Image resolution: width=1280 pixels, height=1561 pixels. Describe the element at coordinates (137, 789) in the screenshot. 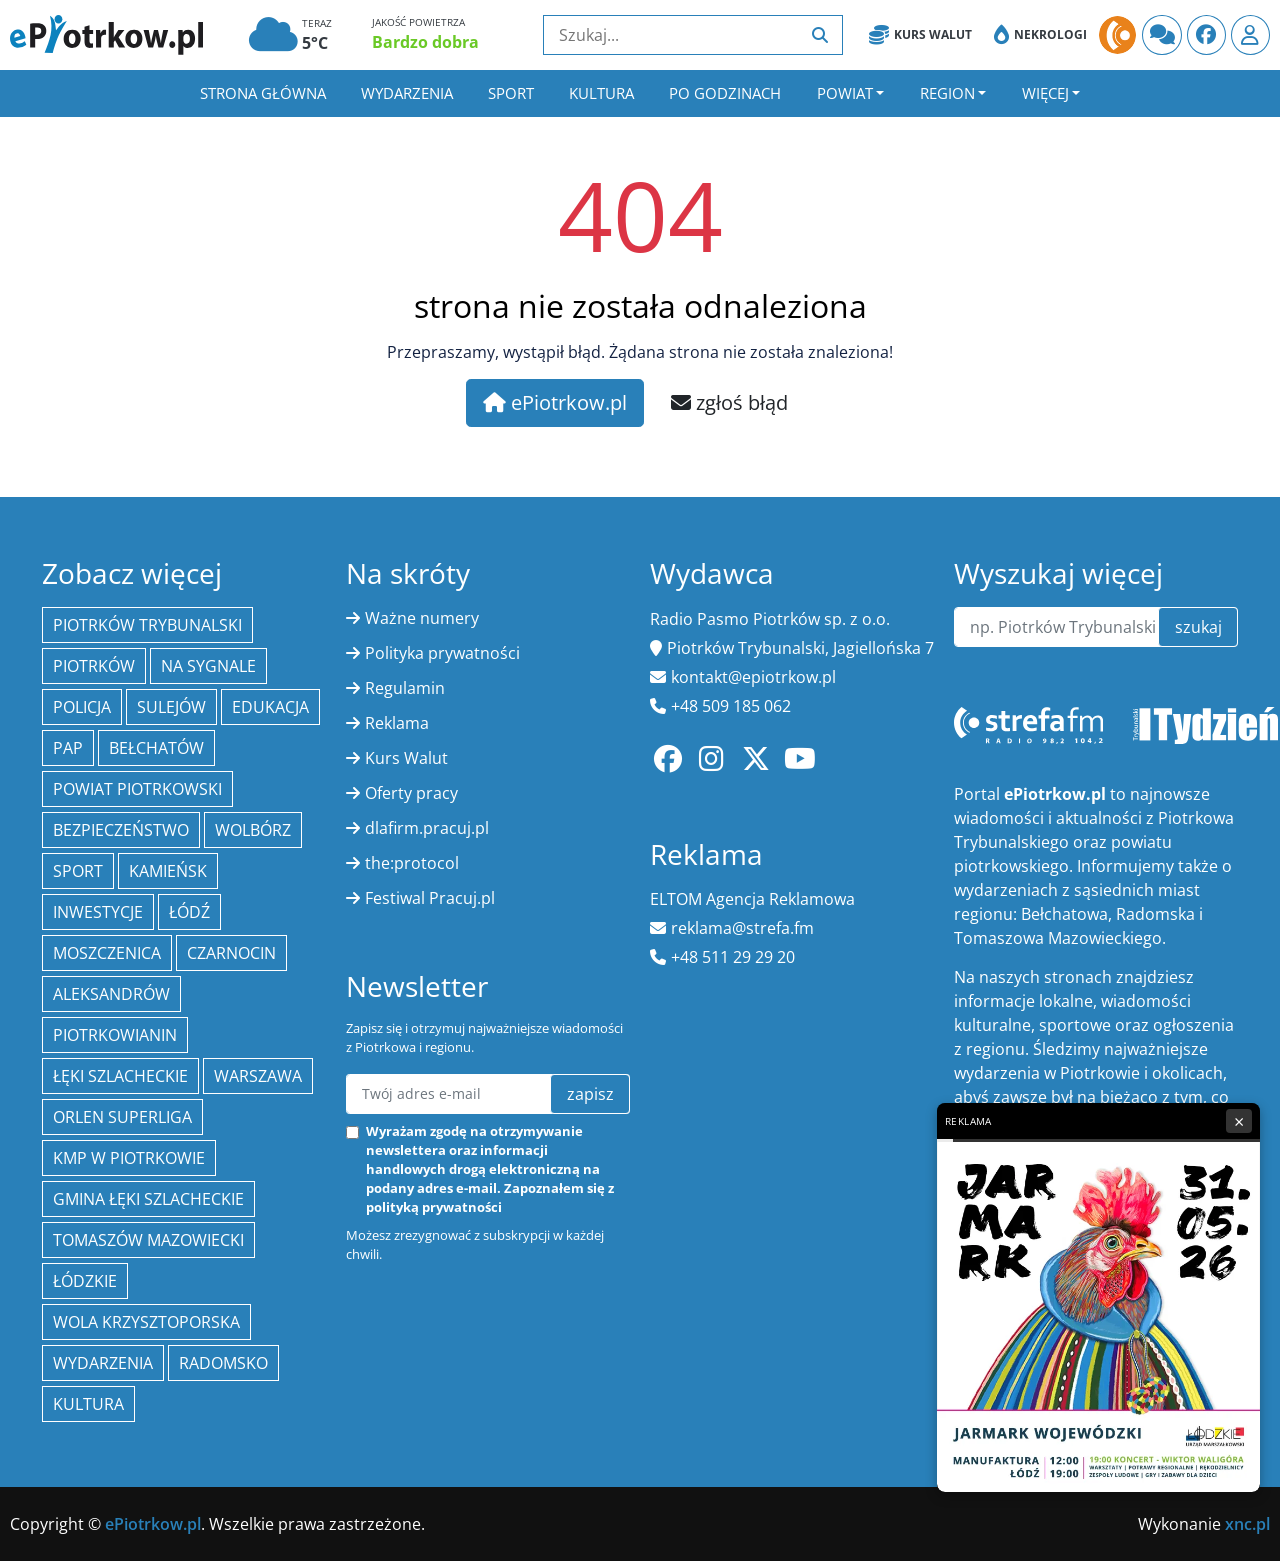

I see `Powiat piotrkowski` at that location.